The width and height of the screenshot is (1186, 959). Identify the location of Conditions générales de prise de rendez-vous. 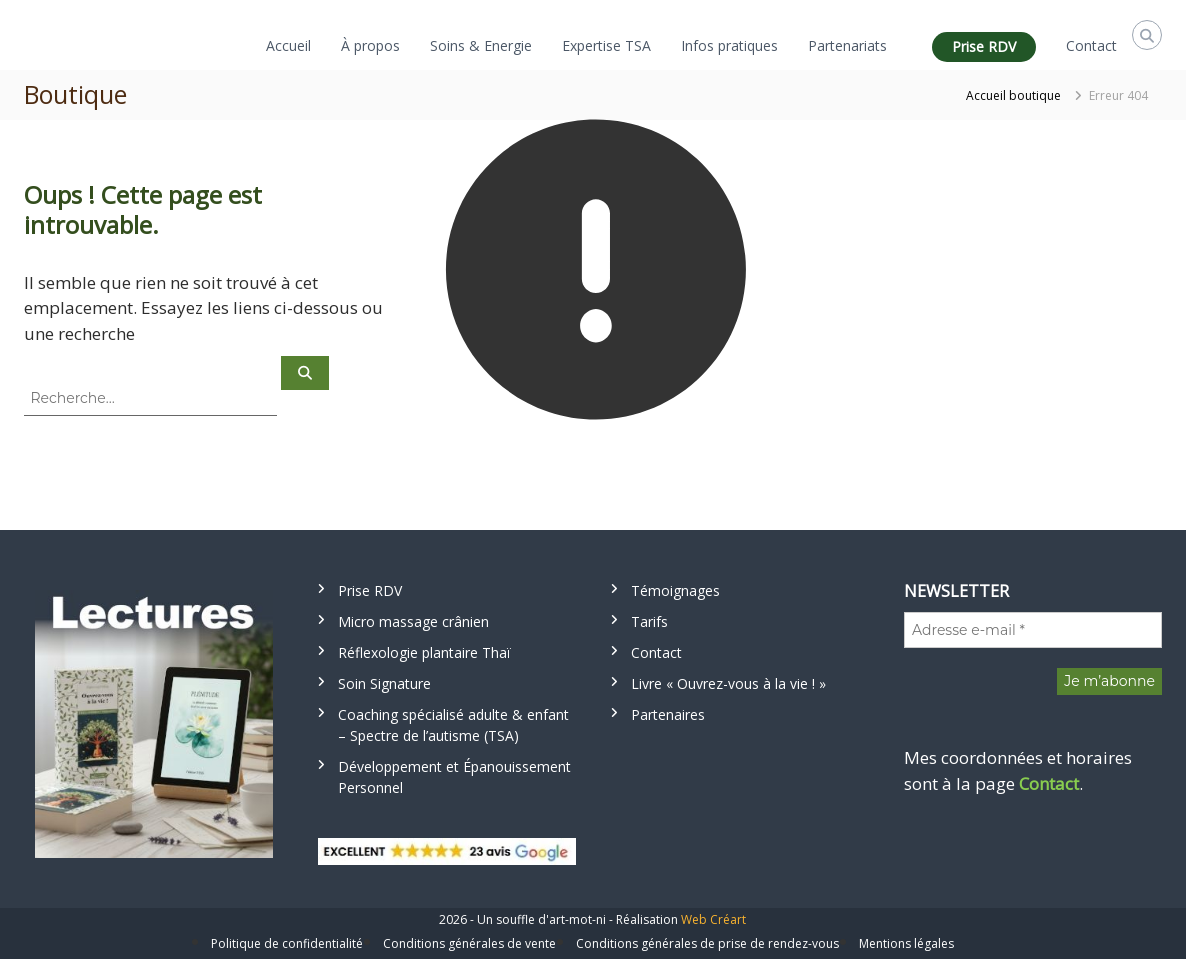
(707, 943).